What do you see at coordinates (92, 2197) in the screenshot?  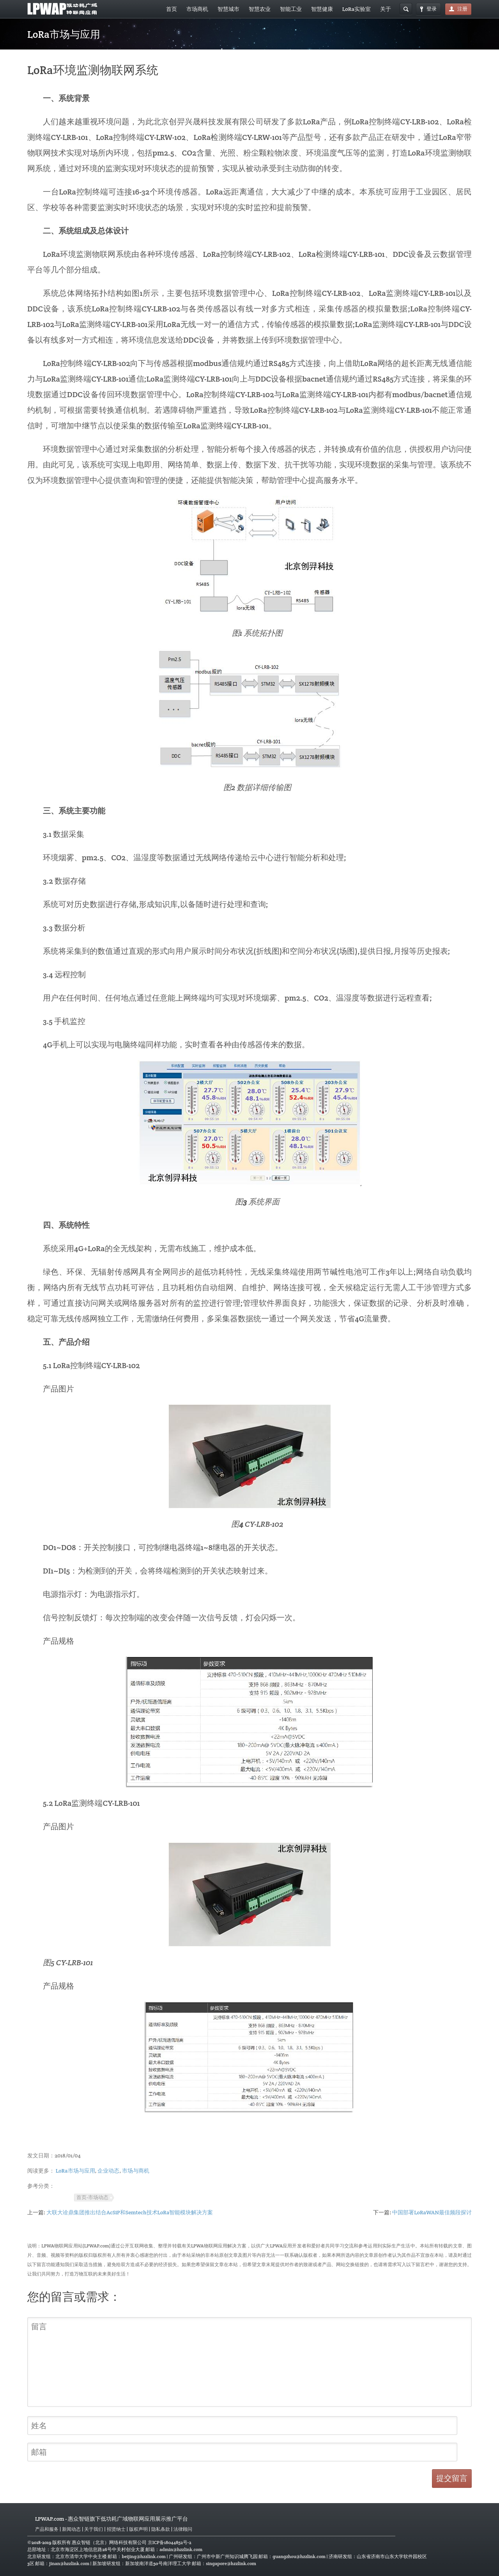 I see `首页-市场动态` at bounding box center [92, 2197].